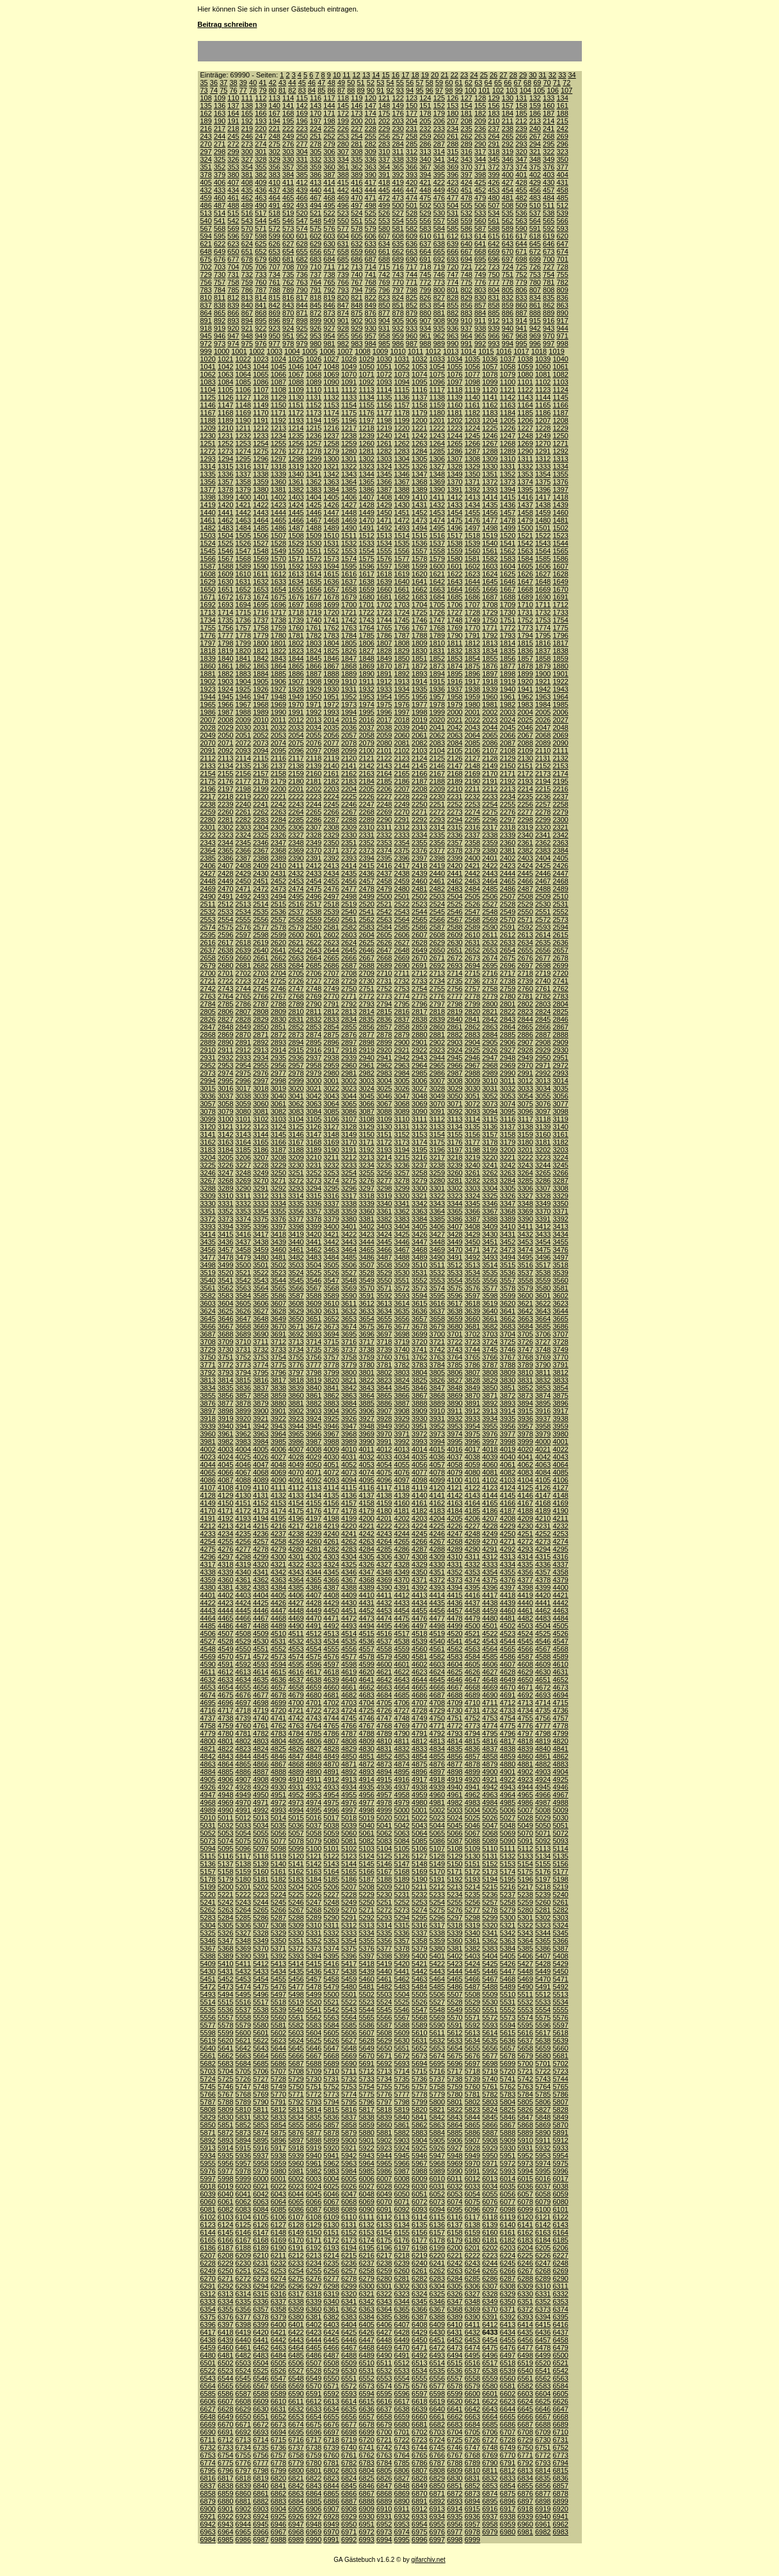  I want to click on 3843, so click(366, 1388).